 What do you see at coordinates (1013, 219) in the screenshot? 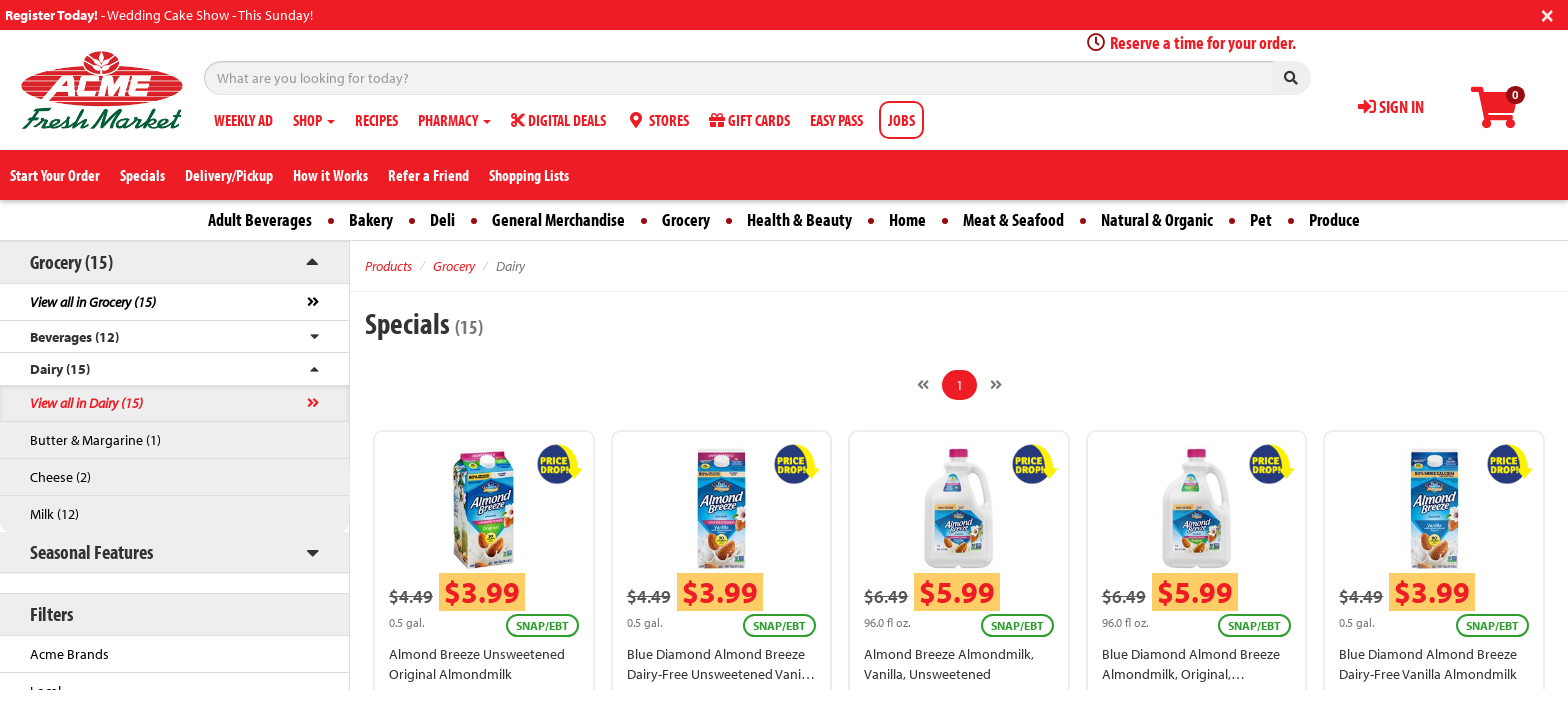
I see `Meat & Seafood` at bounding box center [1013, 219].